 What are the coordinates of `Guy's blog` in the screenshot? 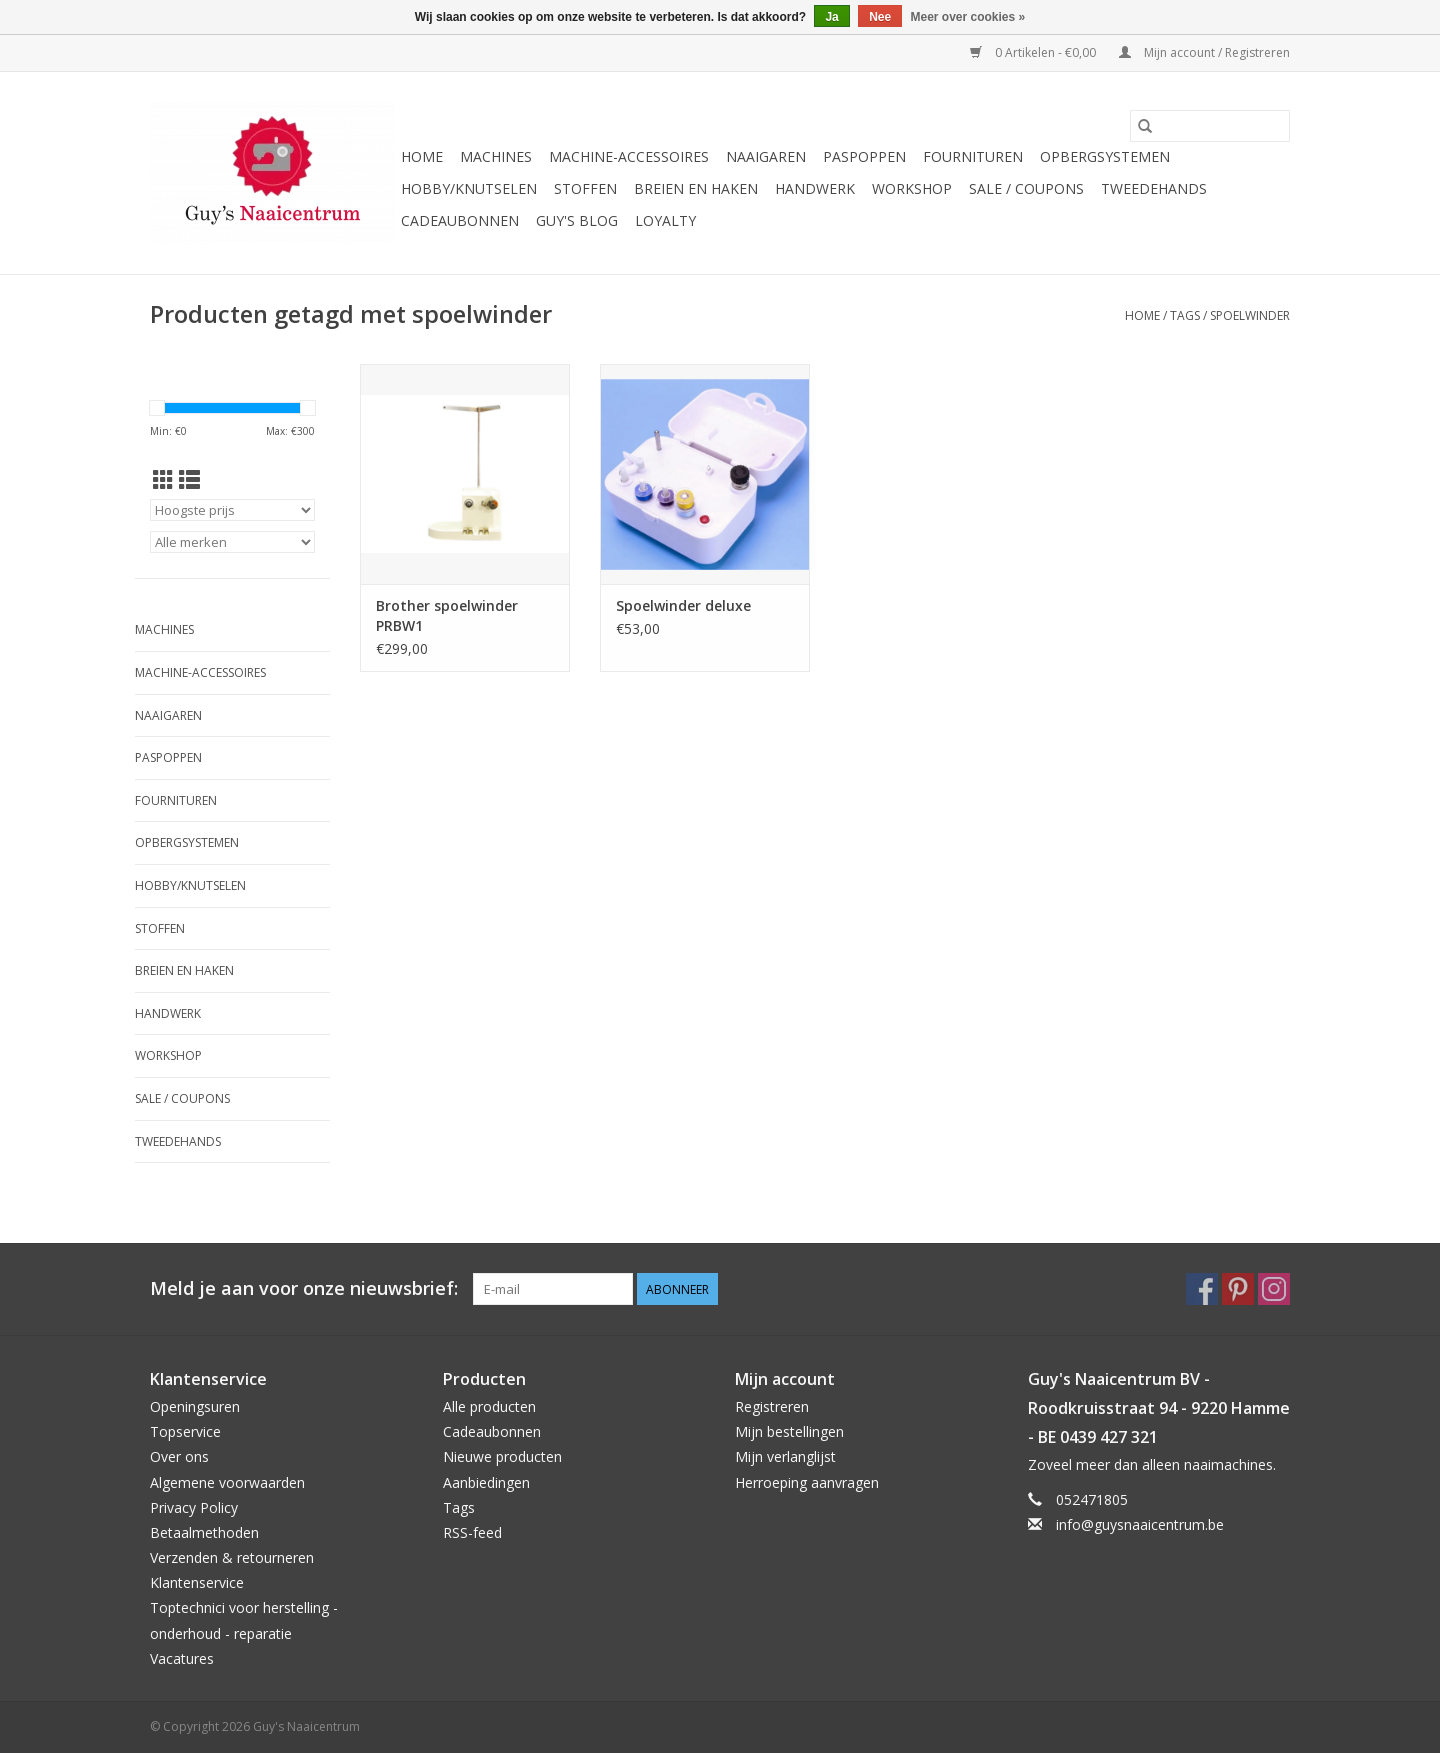 It's located at (577, 220).